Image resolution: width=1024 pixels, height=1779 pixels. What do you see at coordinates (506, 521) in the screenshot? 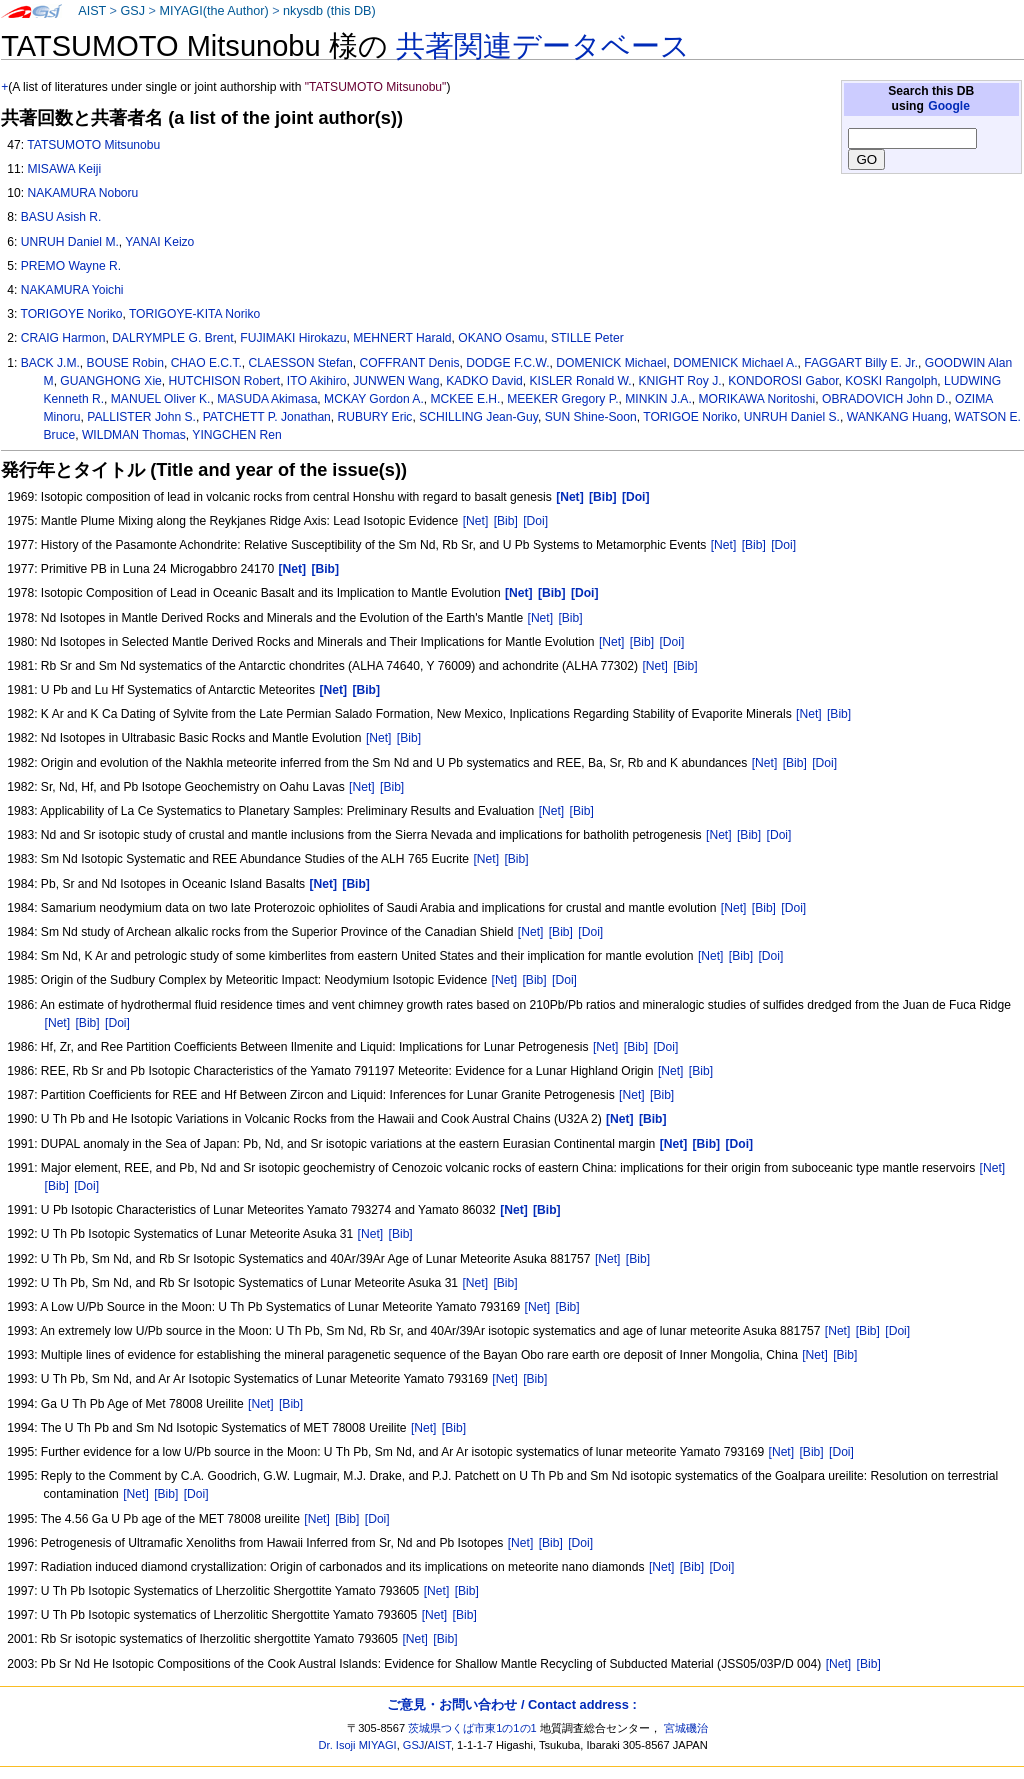
I see `[Bib]` at bounding box center [506, 521].